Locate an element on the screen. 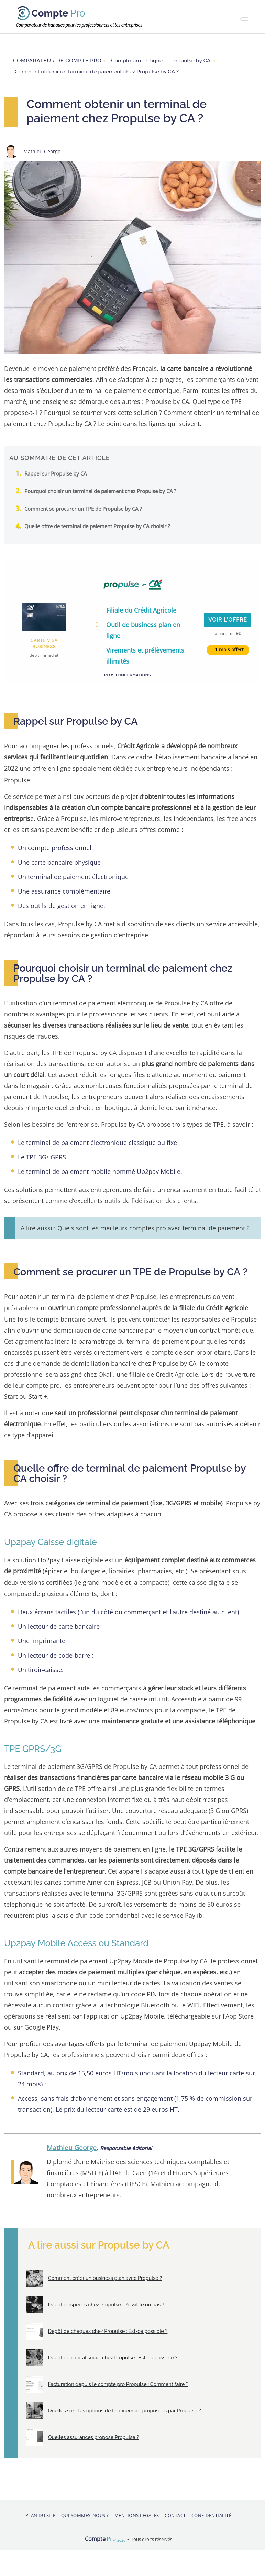 Image resolution: width=265 pixels, height=2576 pixels. Dépôt d'espèces chez Propulse : Possible ou pas ? is located at coordinates (105, 2301).